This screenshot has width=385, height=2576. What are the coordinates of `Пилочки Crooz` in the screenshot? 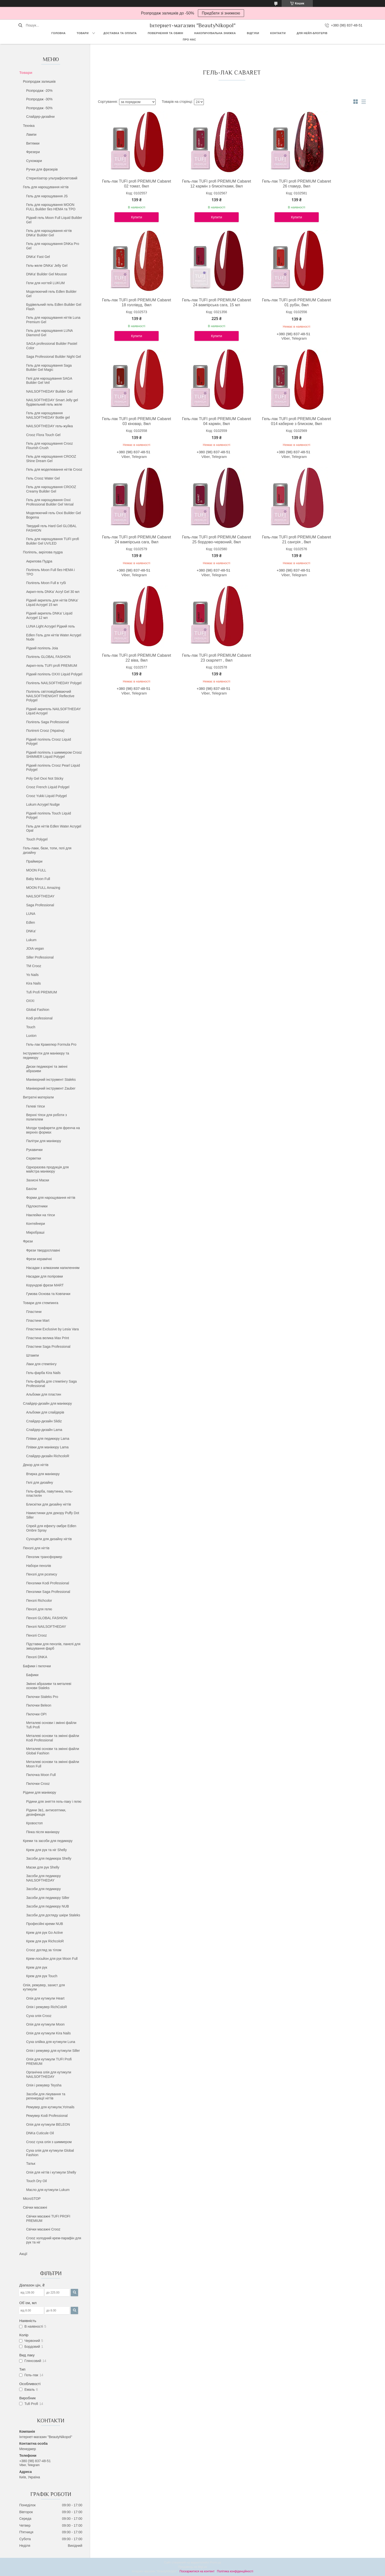 It's located at (38, 1784).